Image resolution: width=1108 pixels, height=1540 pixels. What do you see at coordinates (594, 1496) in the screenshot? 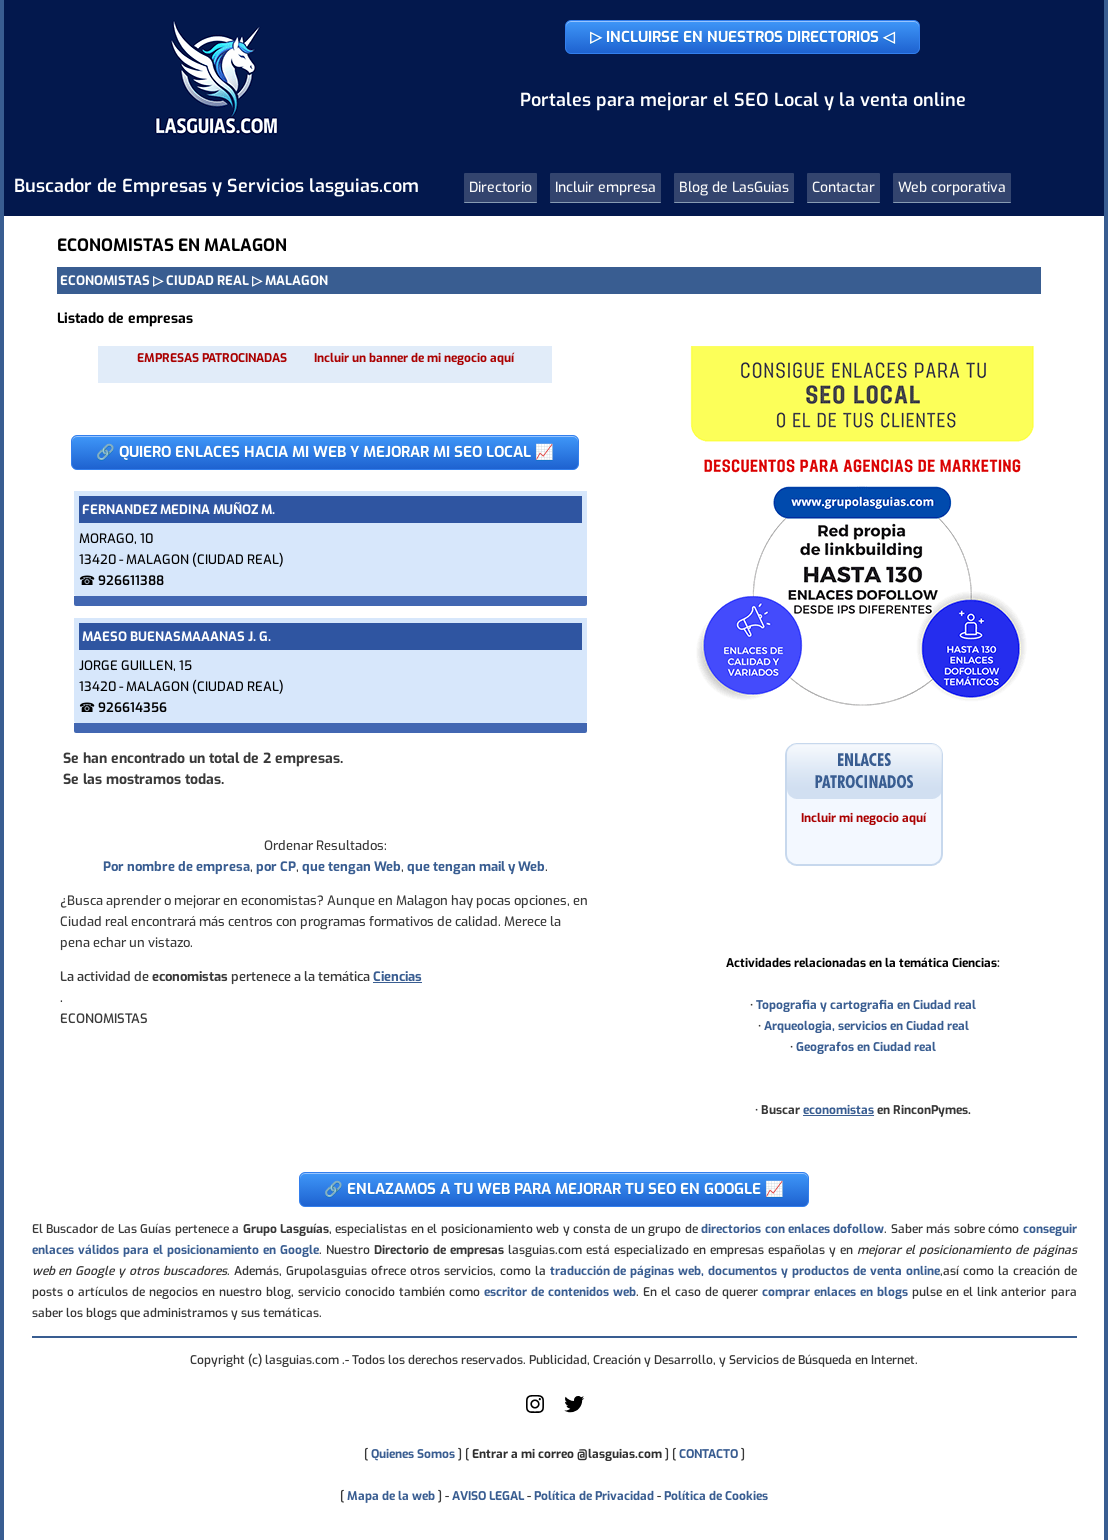
I see `Política de Privacidad` at bounding box center [594, 1496].